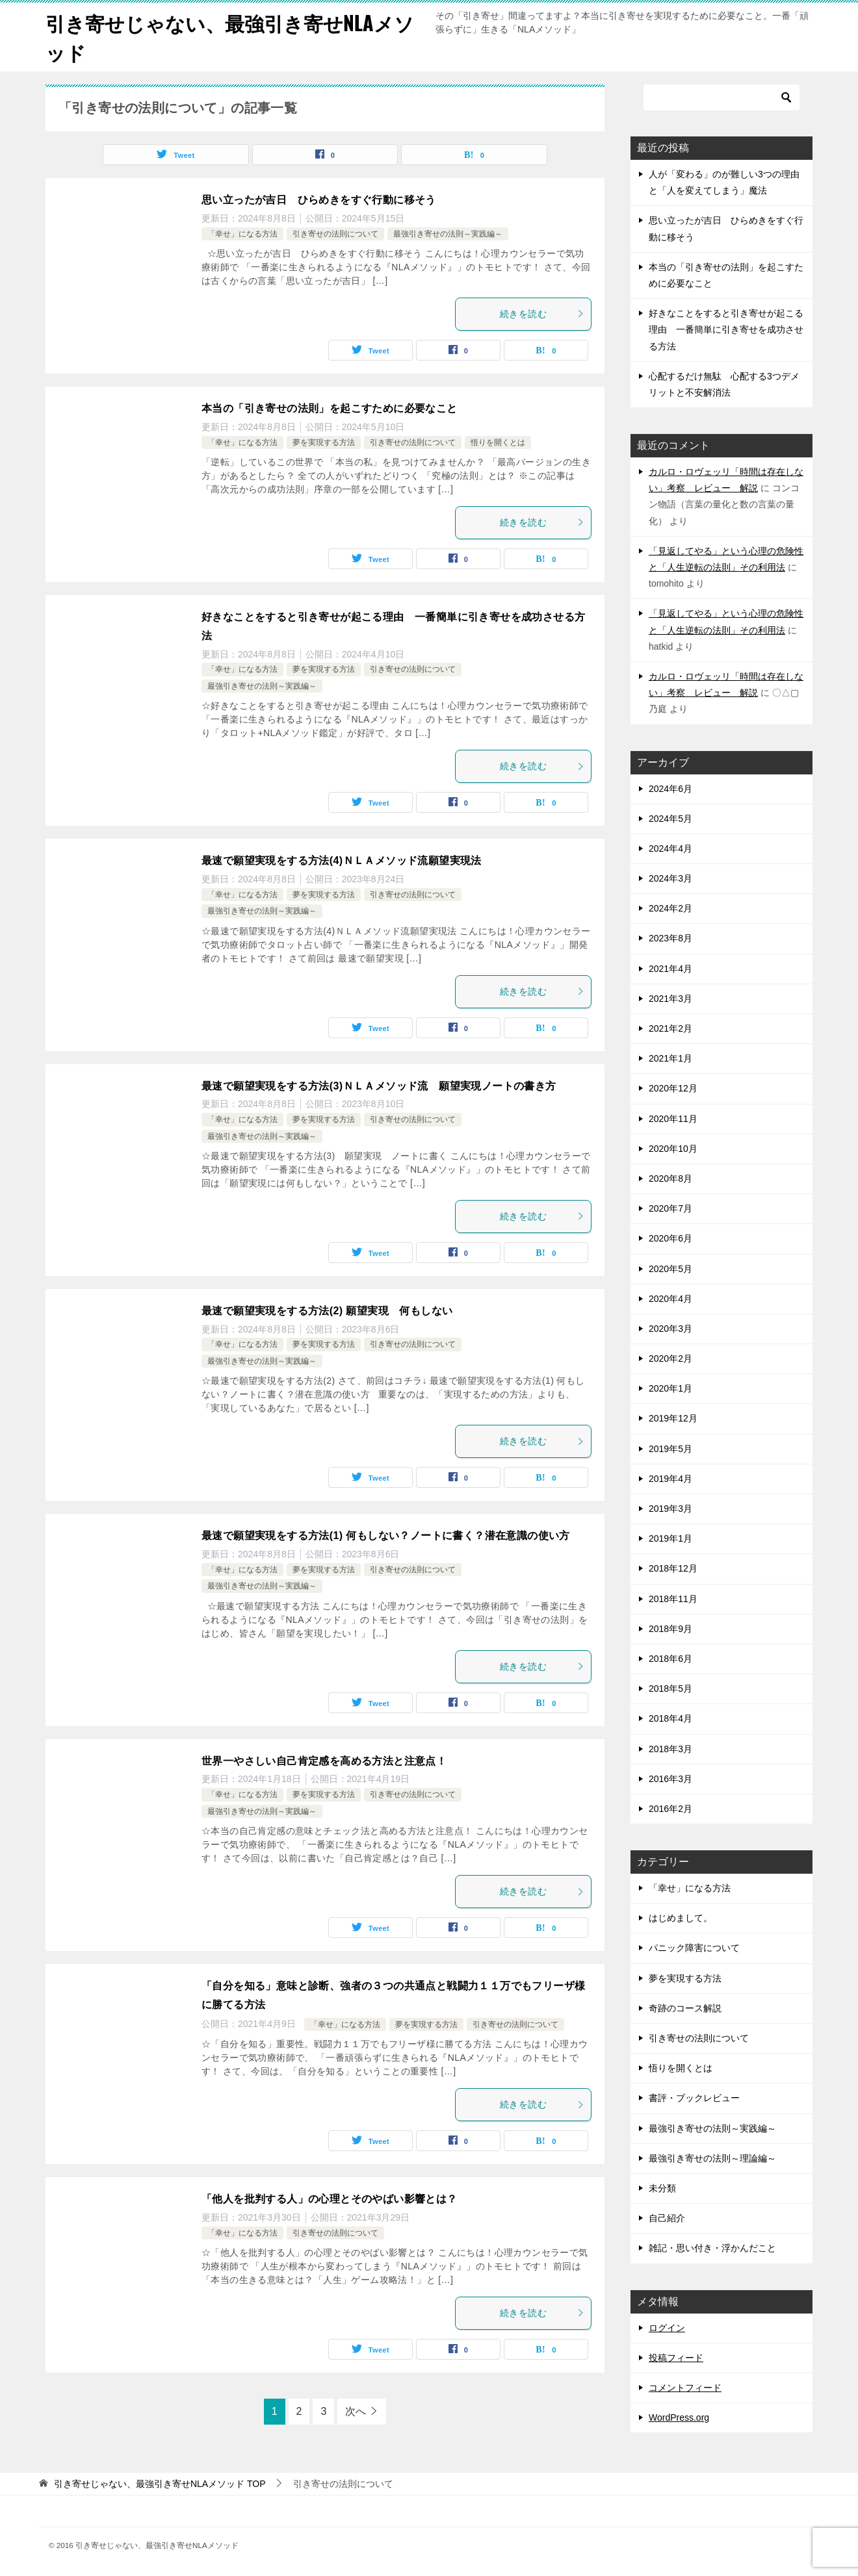 The height and width of the screenshot is (2576, 858). What do you see at coordinates (670, 968) in the screenshot?
I see `2021年4月` at bounding box center [670, 968].